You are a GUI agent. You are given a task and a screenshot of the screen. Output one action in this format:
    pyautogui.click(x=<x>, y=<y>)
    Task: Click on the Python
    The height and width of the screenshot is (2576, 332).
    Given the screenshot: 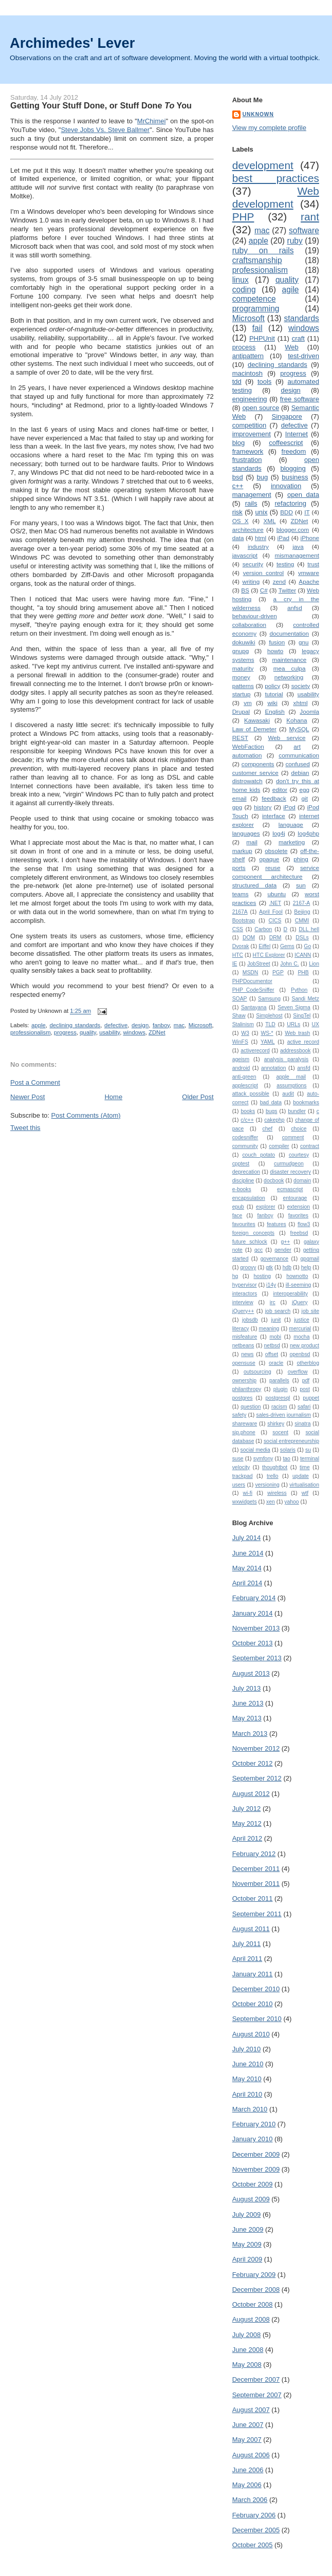 What is the action you would take?
    pyautogui.click(x=299, y=990)
    